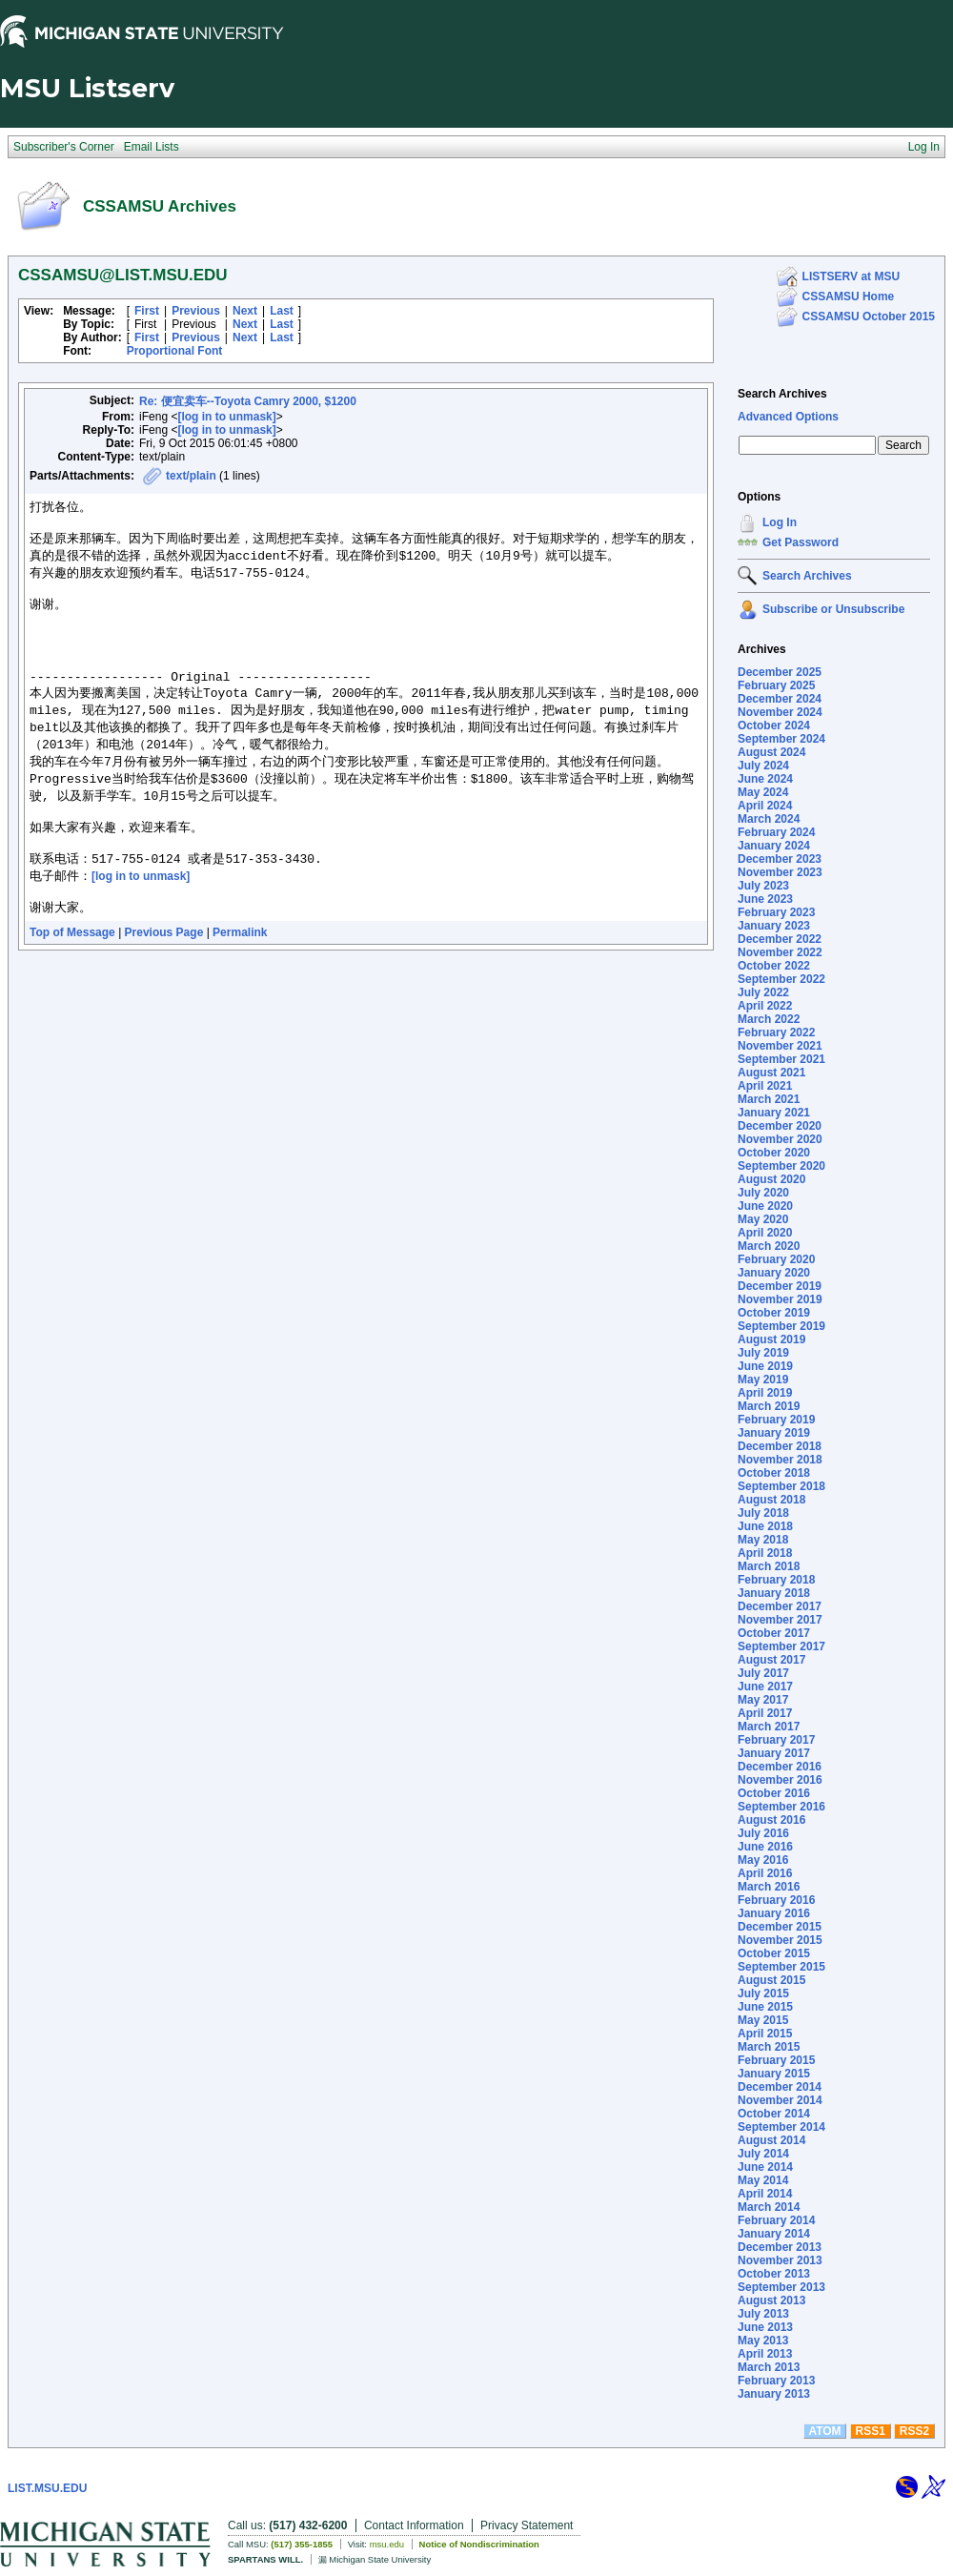 The image size is (953, 2576). Describe the element at coordinates (765, 899) in the screenshot. I see `June 2023` at that location.